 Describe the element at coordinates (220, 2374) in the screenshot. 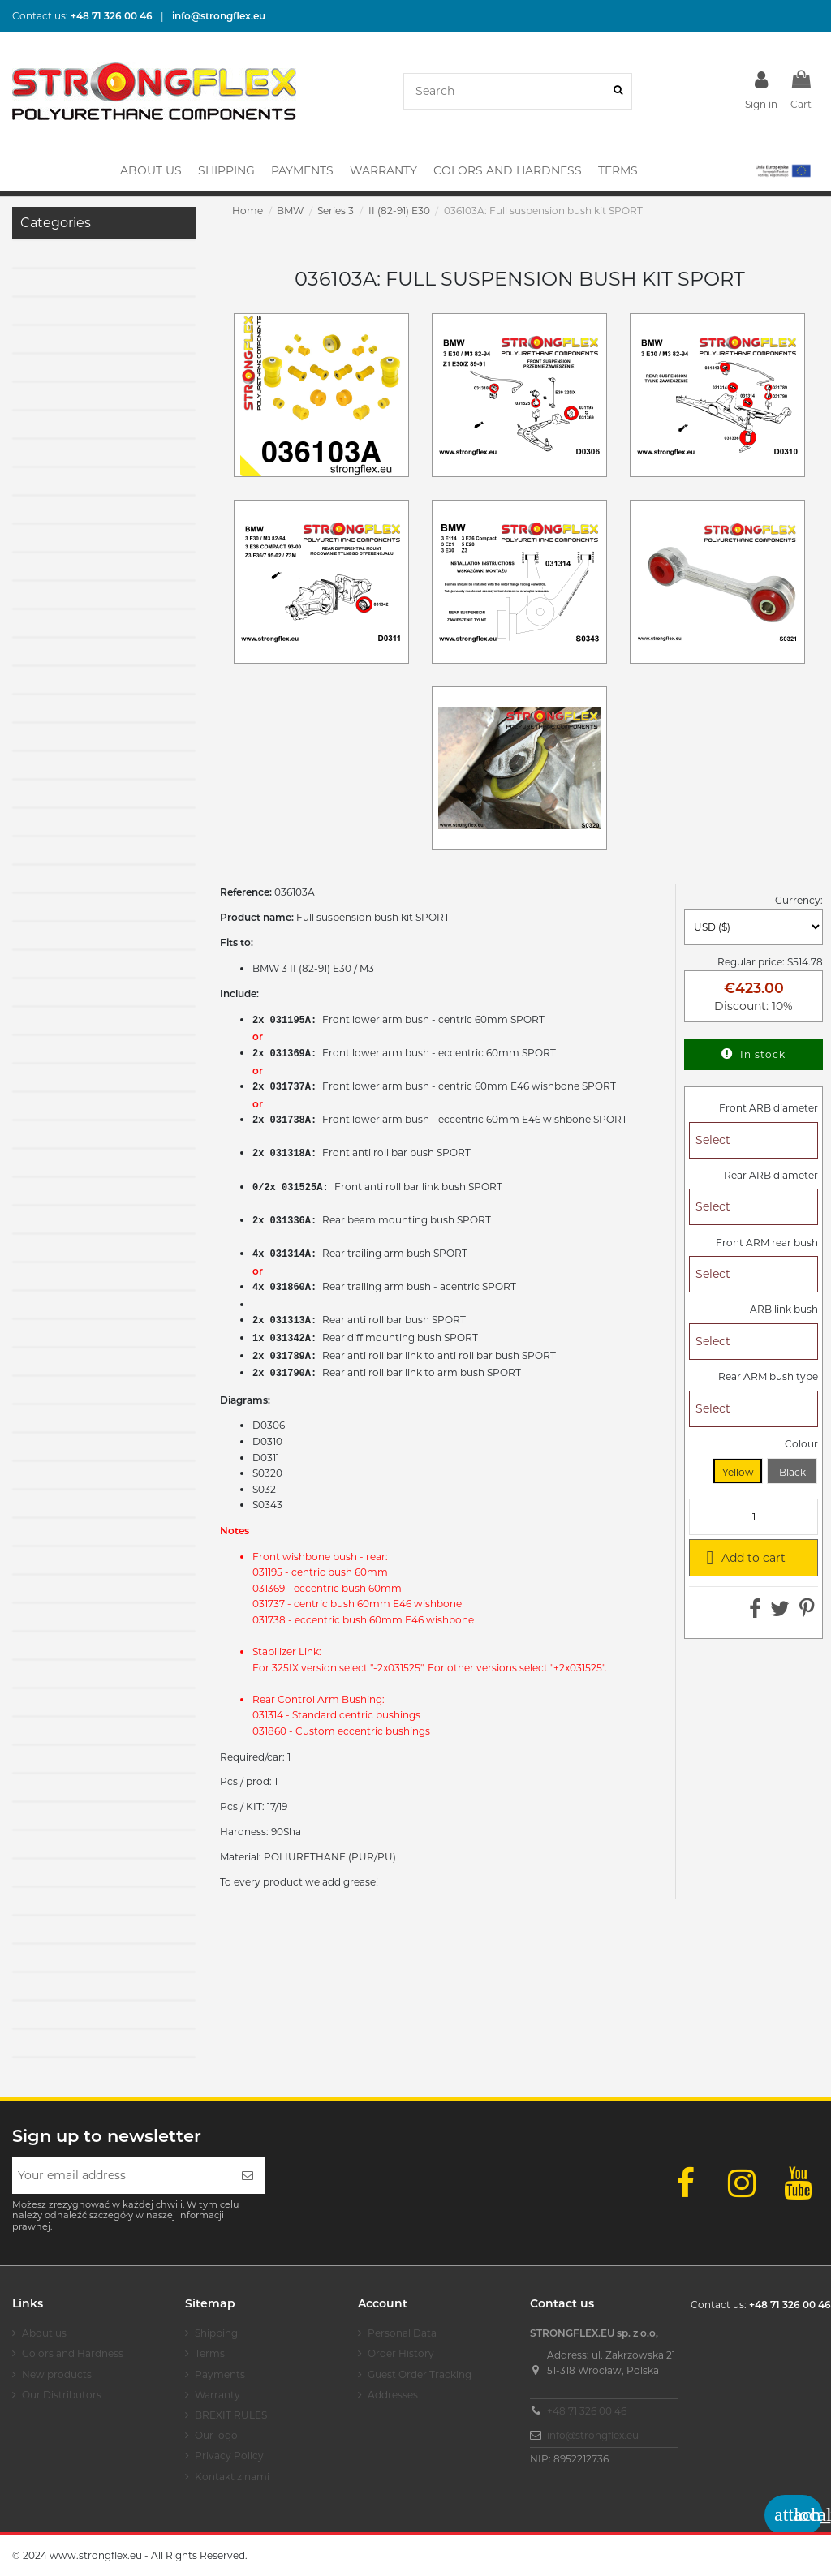

I see `Payments` at that location.